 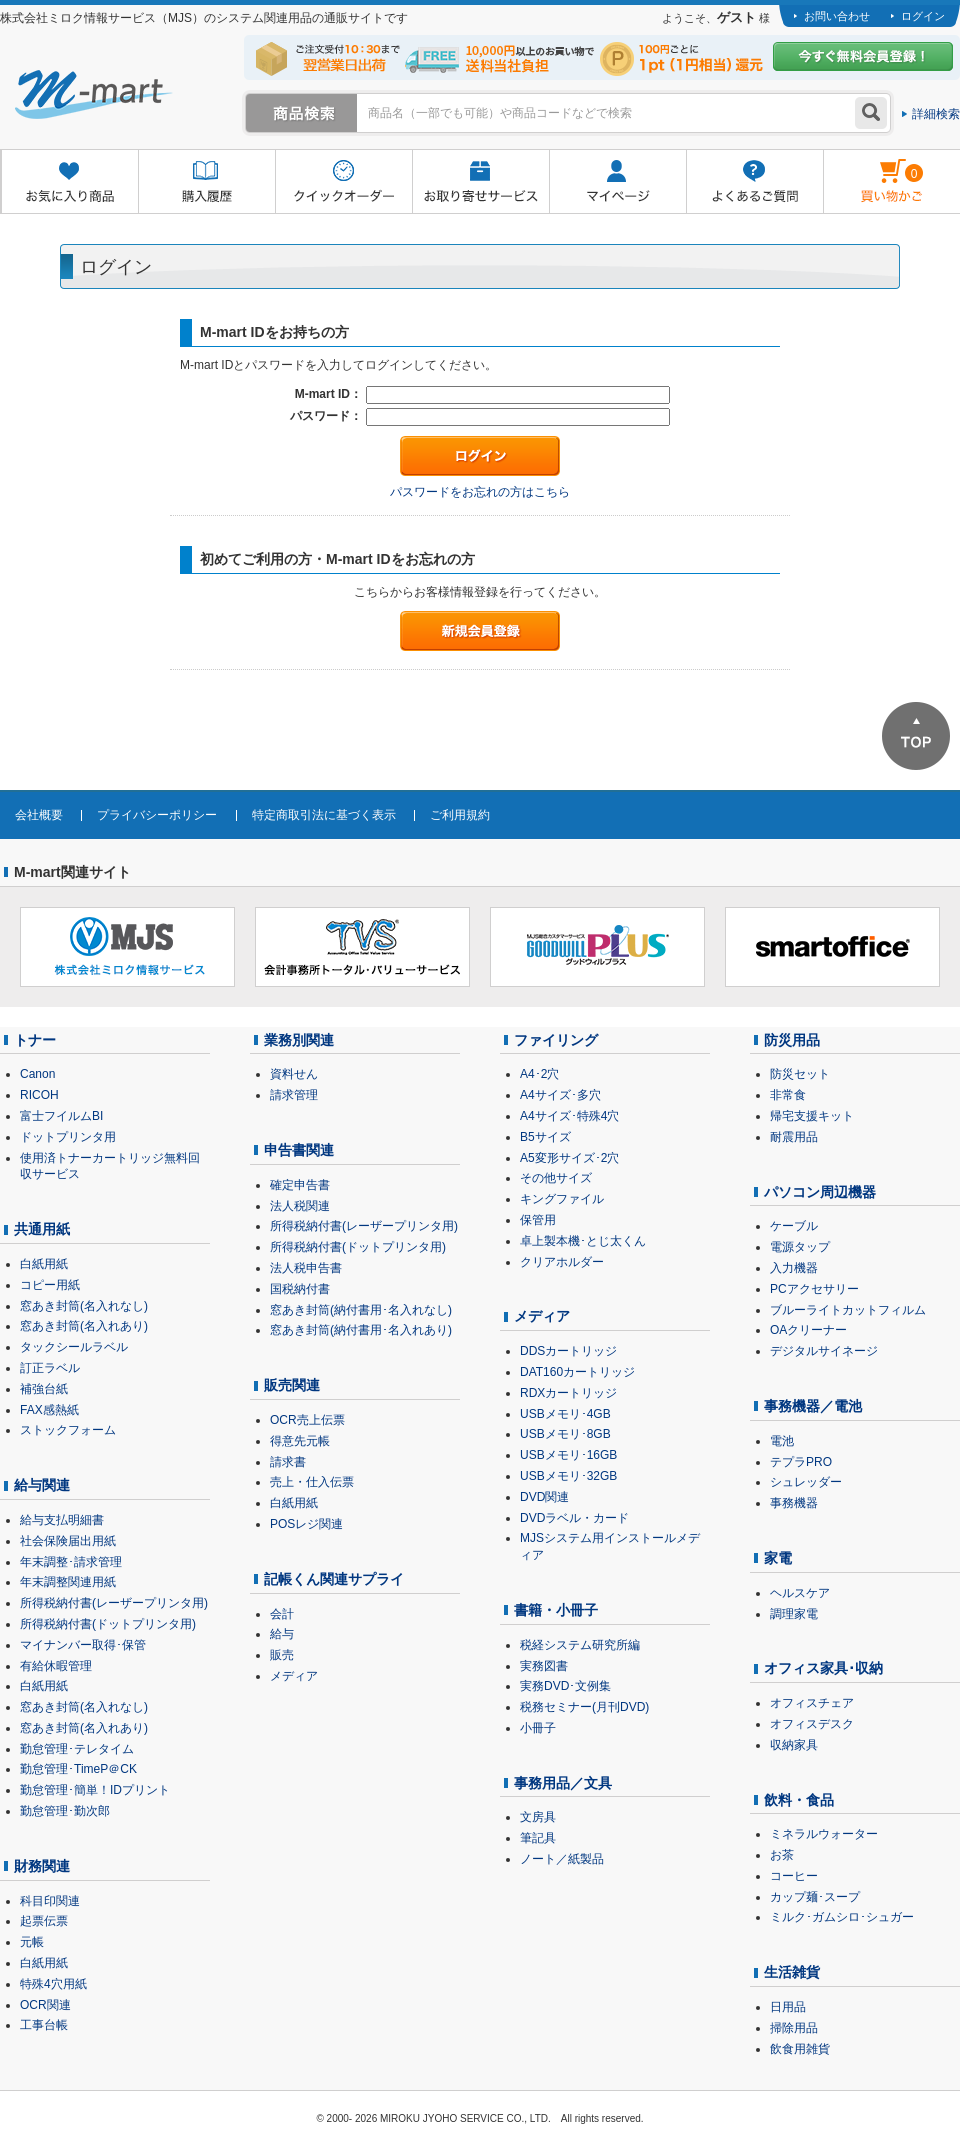 What do you see at coordinates (480, 182) in the screenshot?
I see `お取り寄せサービス` at bounding box center [480, 182].